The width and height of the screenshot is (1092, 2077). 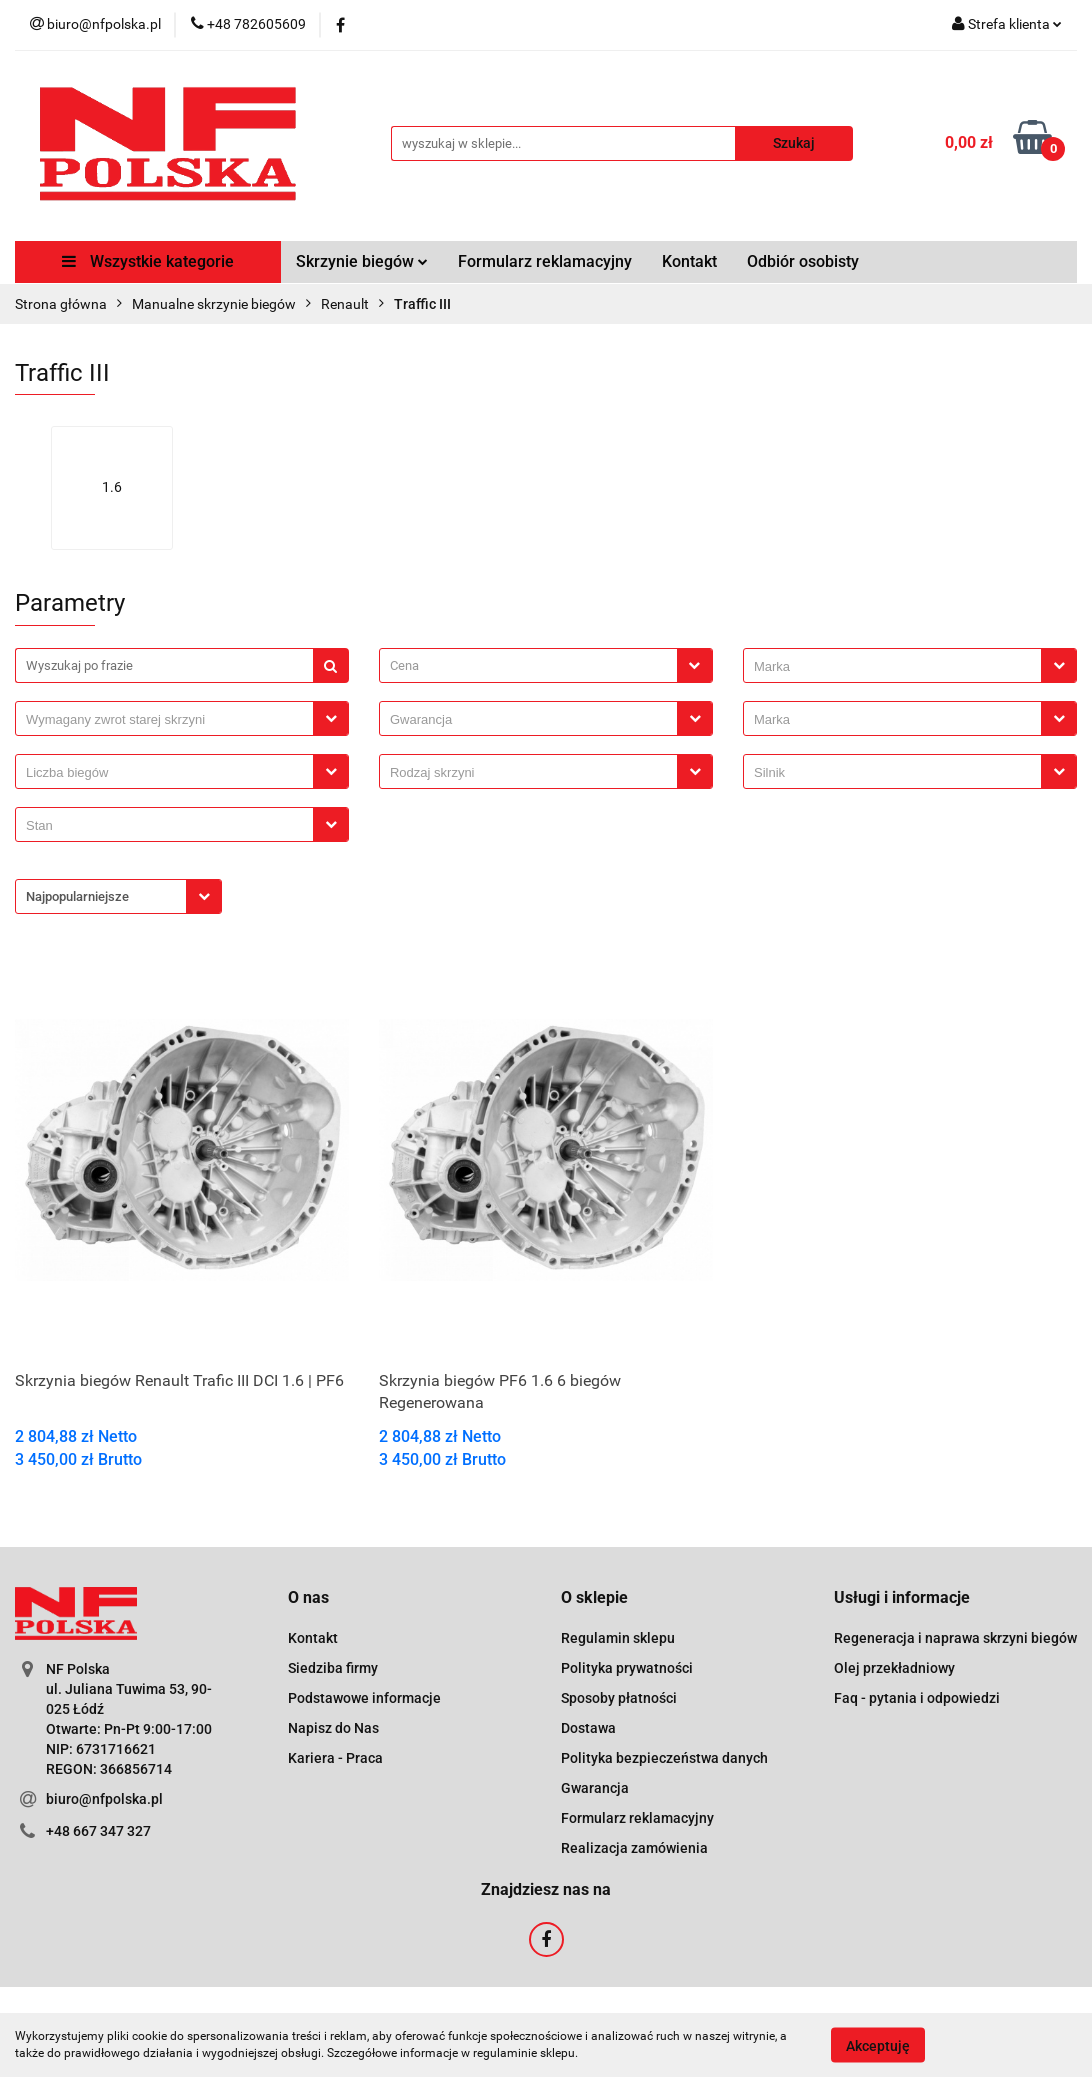 I want to click on [combobox], so click(x=546, y=665).